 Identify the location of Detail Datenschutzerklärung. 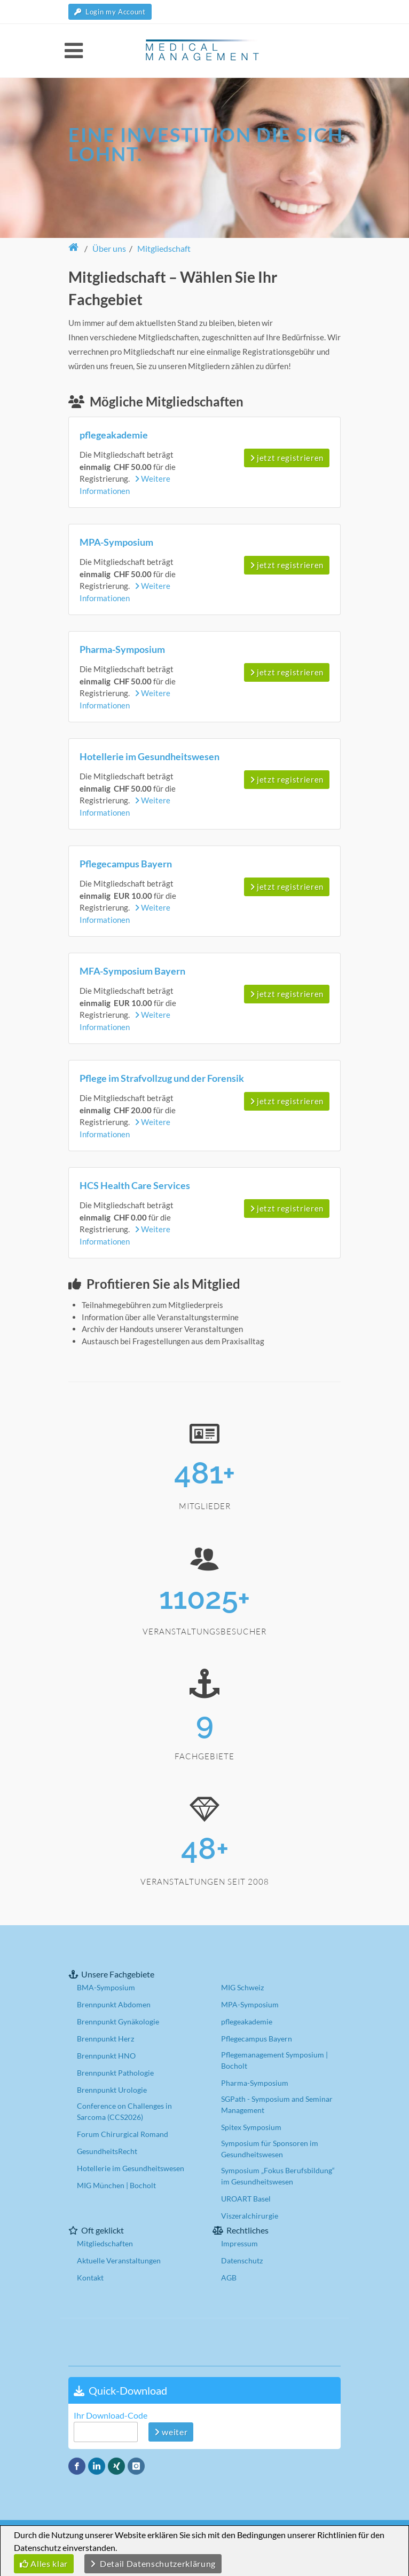
(153, 2563).